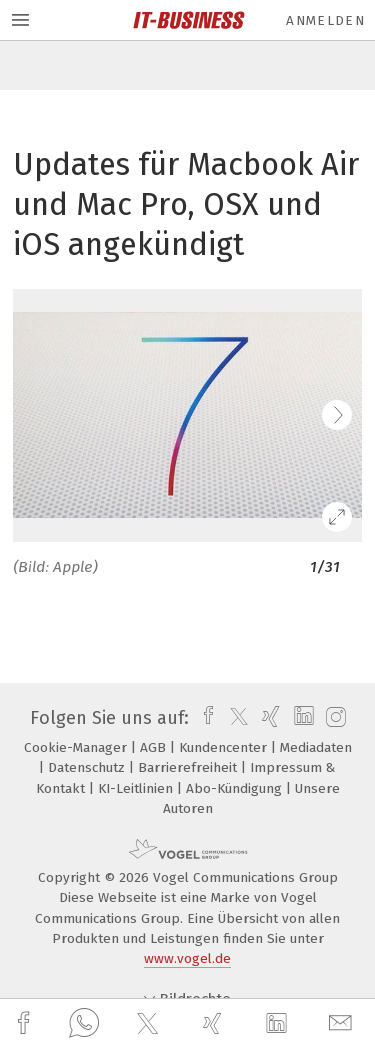  I want to click on www.vogel.de, so click(187, 958).